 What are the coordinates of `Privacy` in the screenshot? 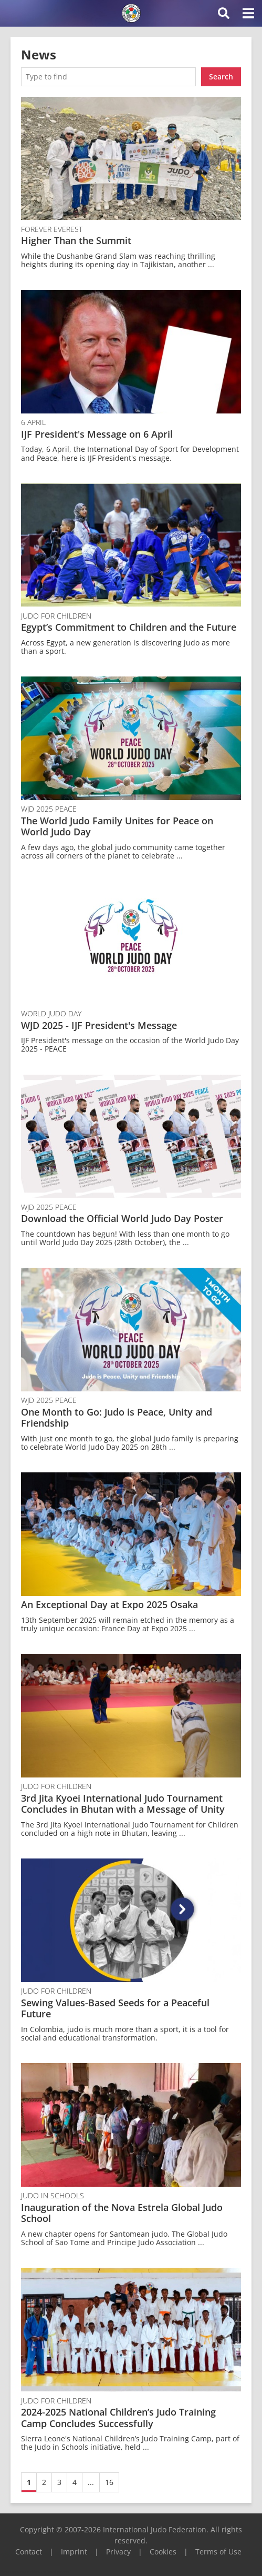 It's located at (118, 2552).